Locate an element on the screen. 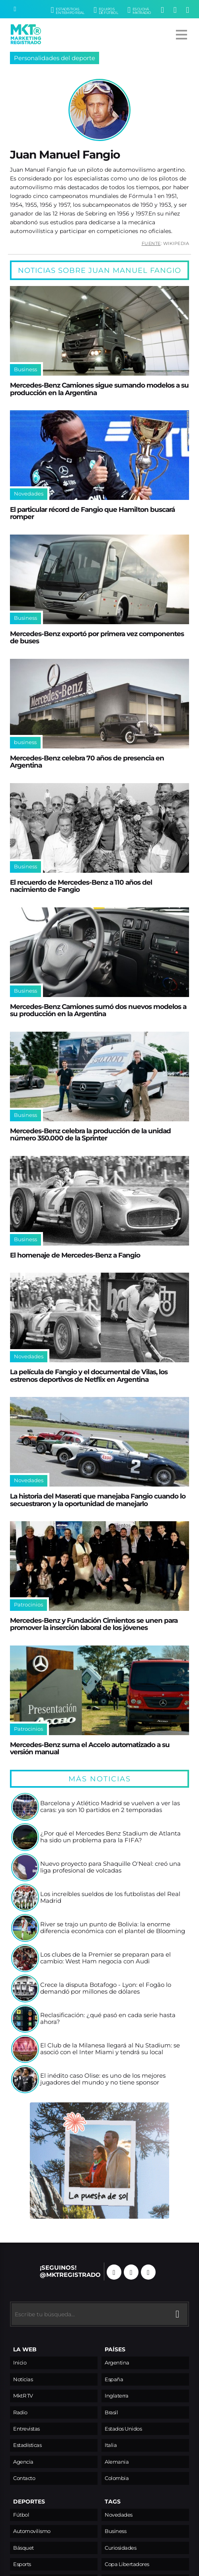 This screenshot has width=199, height=2576. Mercedes-Benz y Fundación Cimientos se unen para promover la inserción laboral de los jóvenes is located at coordinates (94, 1624).